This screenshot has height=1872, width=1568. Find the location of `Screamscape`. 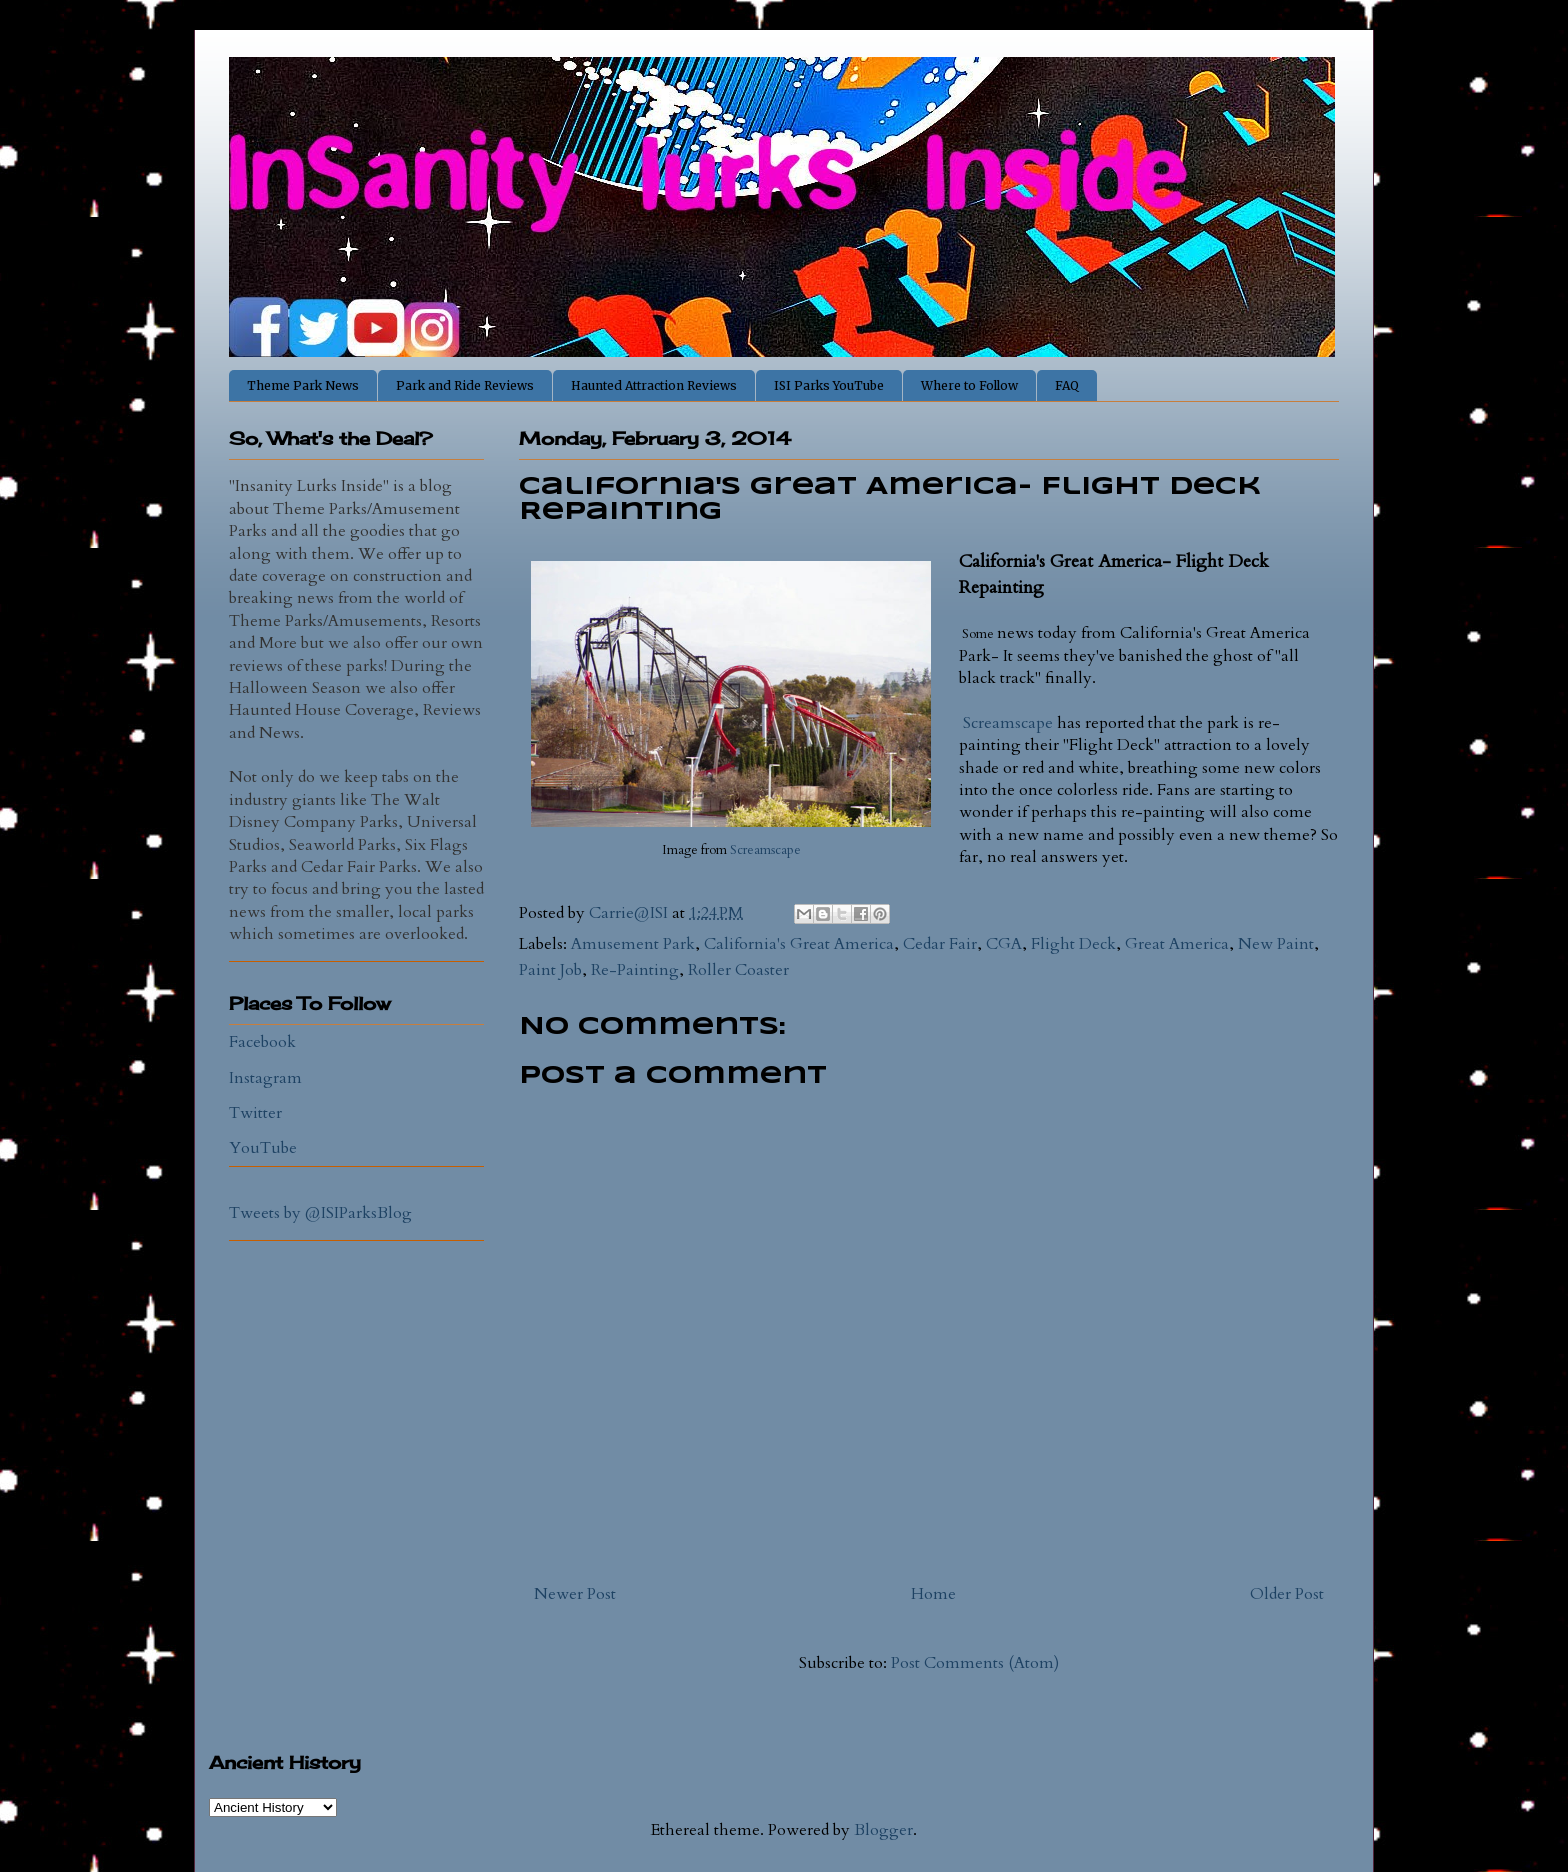

Screamscape is located at coordinates (764, 850).